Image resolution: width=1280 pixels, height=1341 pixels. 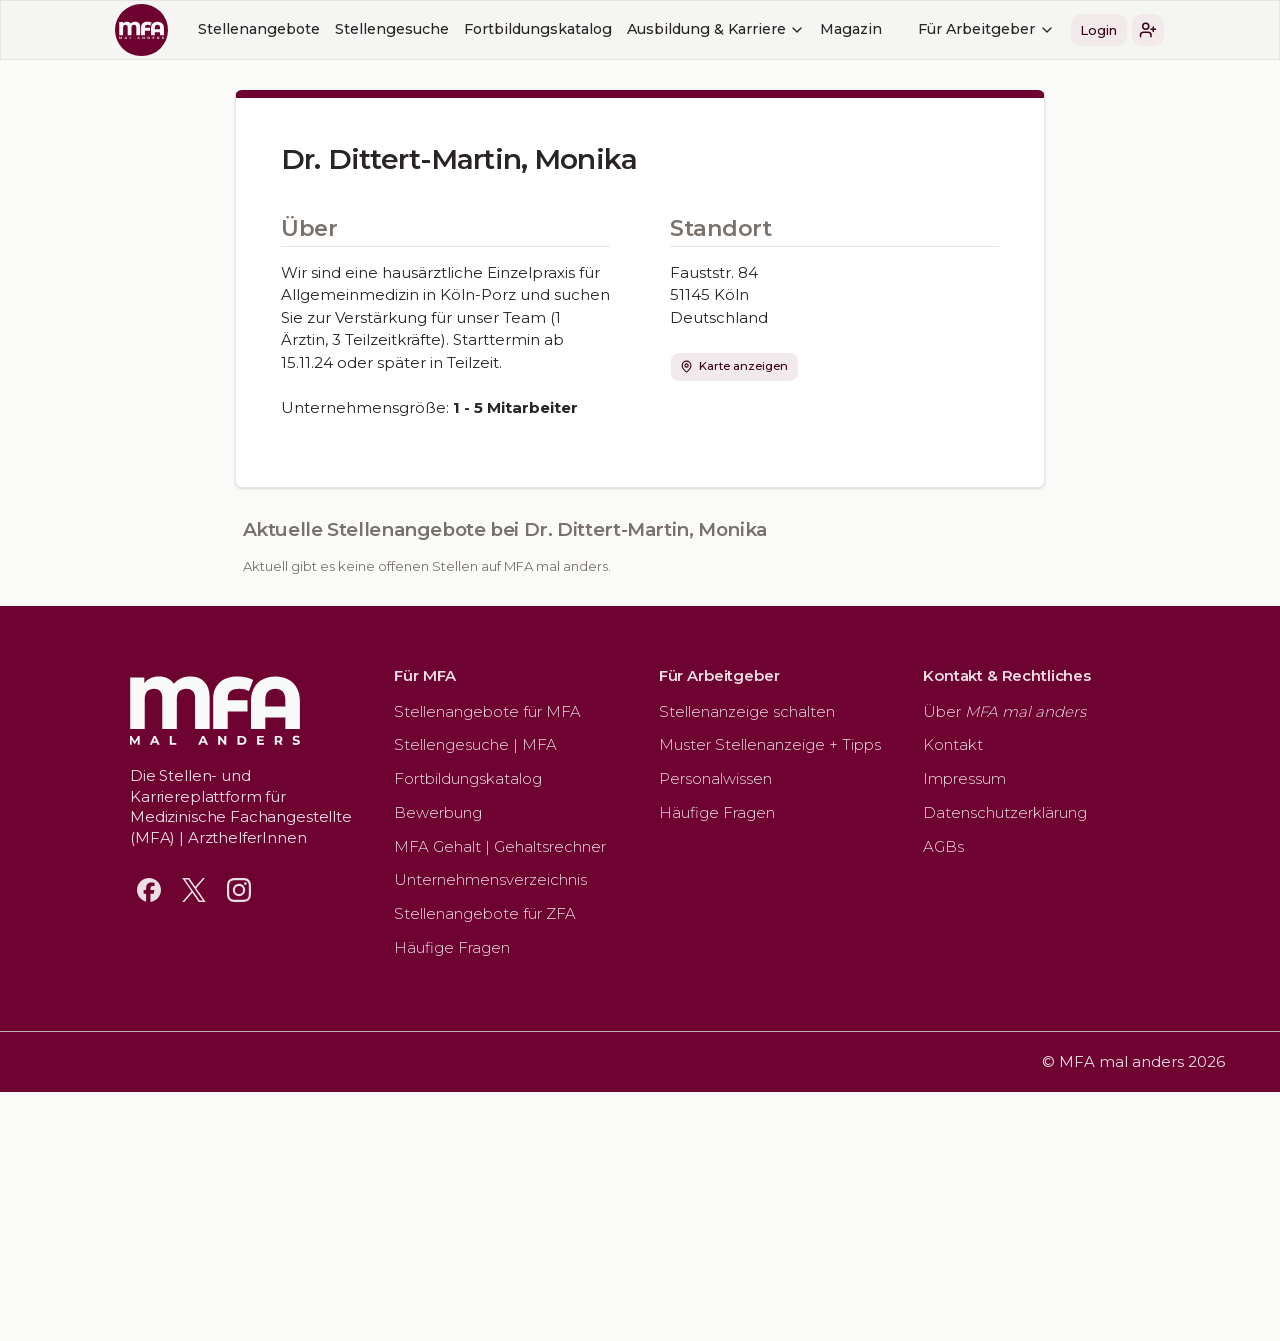 What do you see at coordinates (851, 29) in the screenshot?
I see `Magazin` at bounding box center [851, 29].